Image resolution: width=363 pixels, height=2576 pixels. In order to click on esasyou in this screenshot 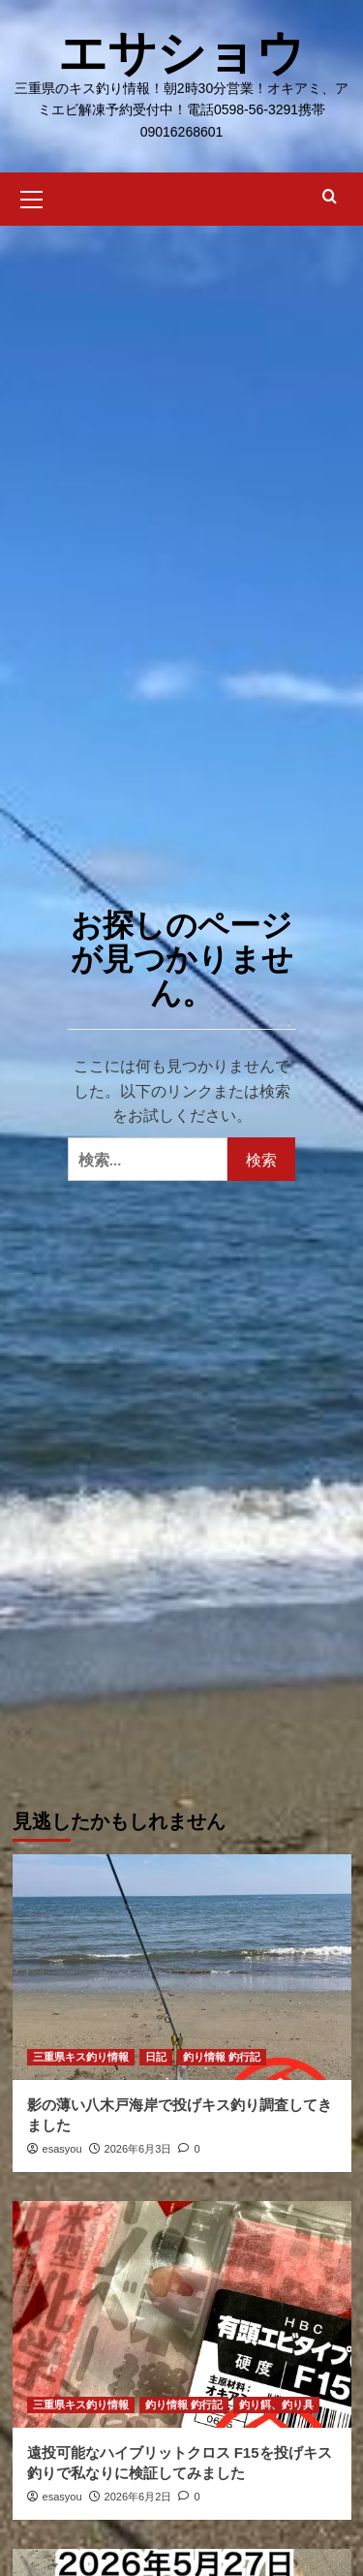, I will do `click(62, 2149)`.